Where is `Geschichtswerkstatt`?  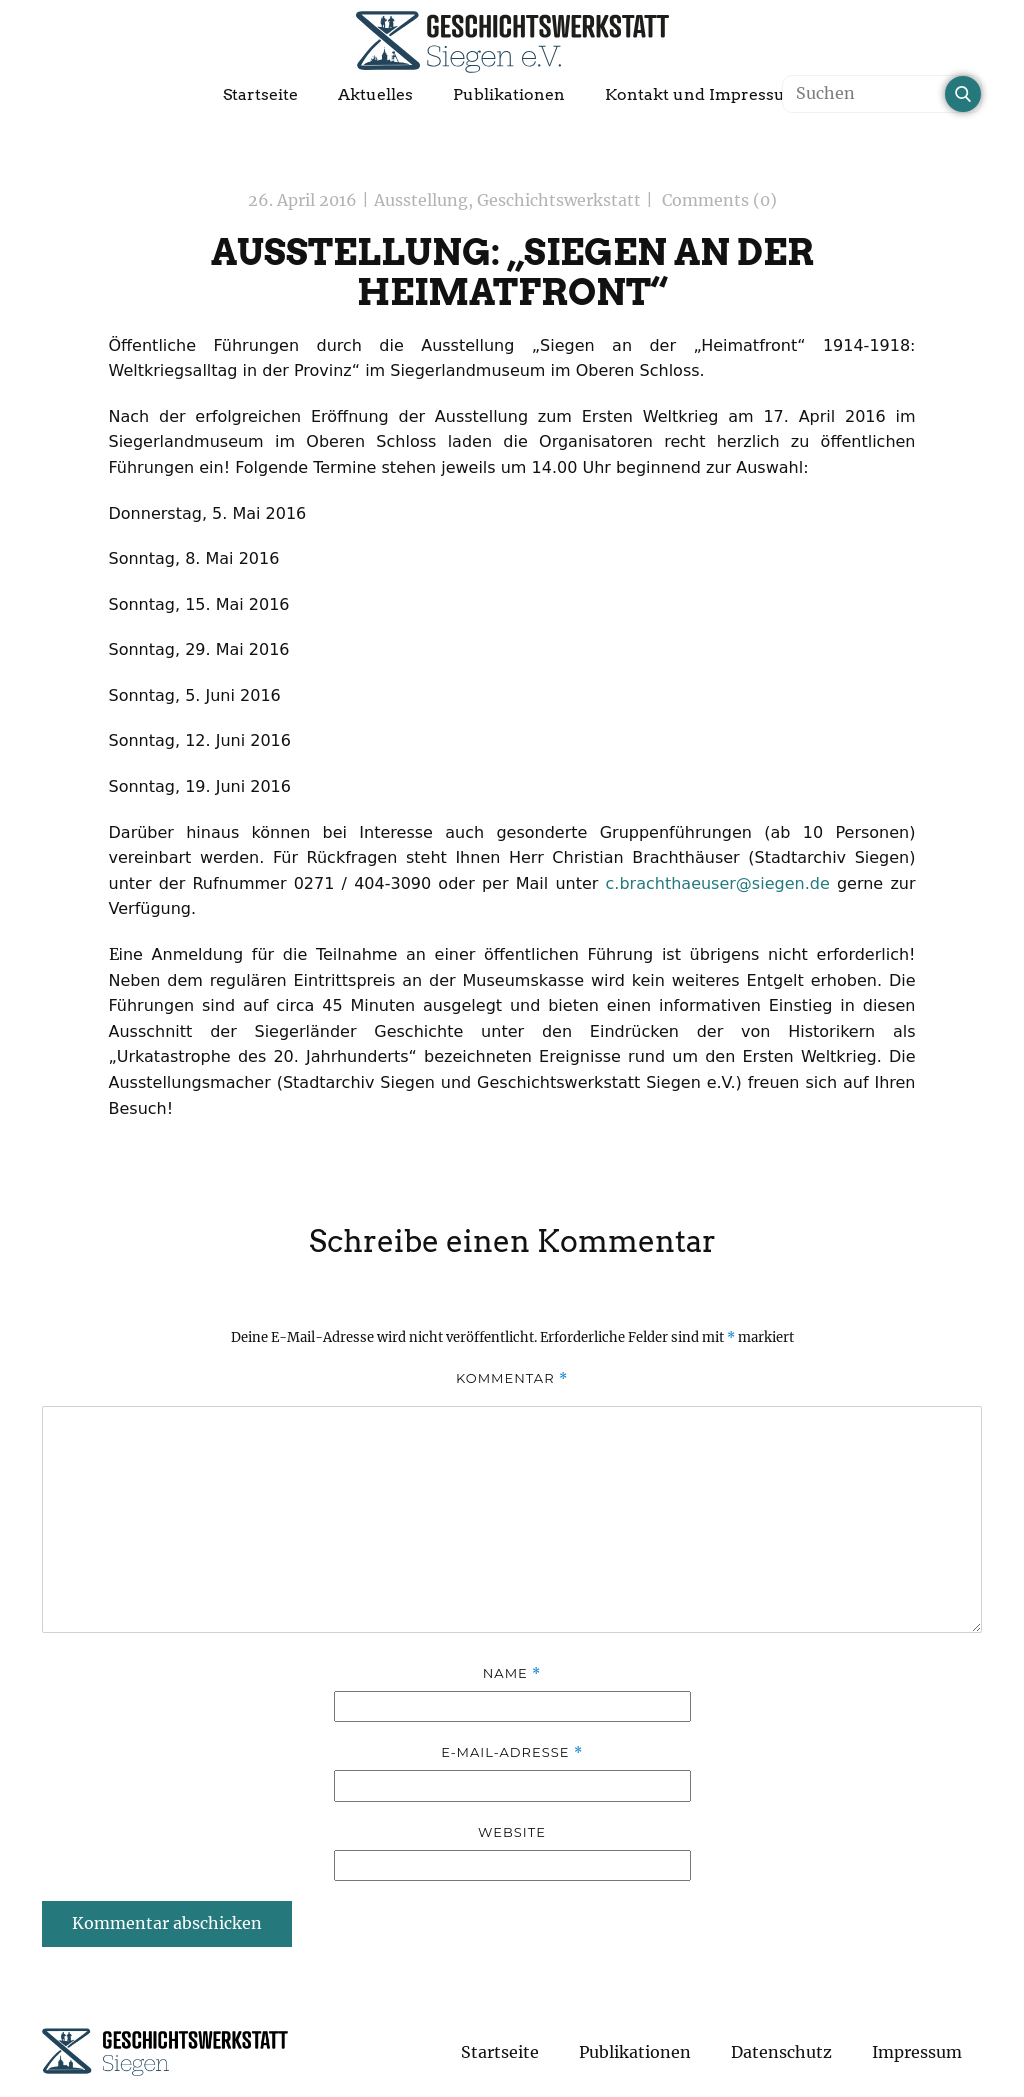
Geschichtswerkstatt is located at coordinates (559, 200).